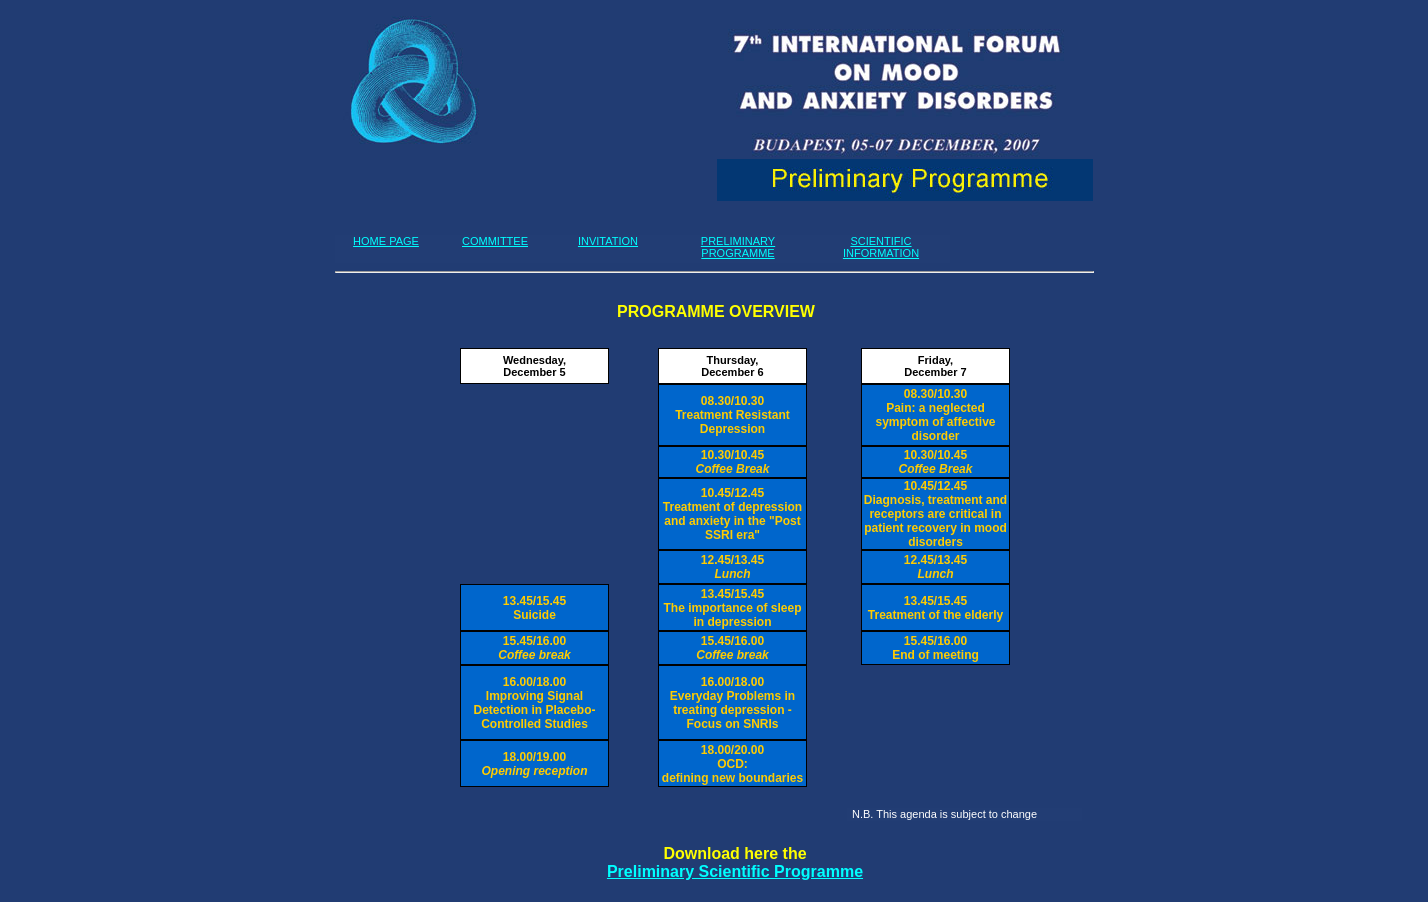 The width and height of the screenshot is (1428, 902). I want to click on HOME PAGE, so click(386, 241).